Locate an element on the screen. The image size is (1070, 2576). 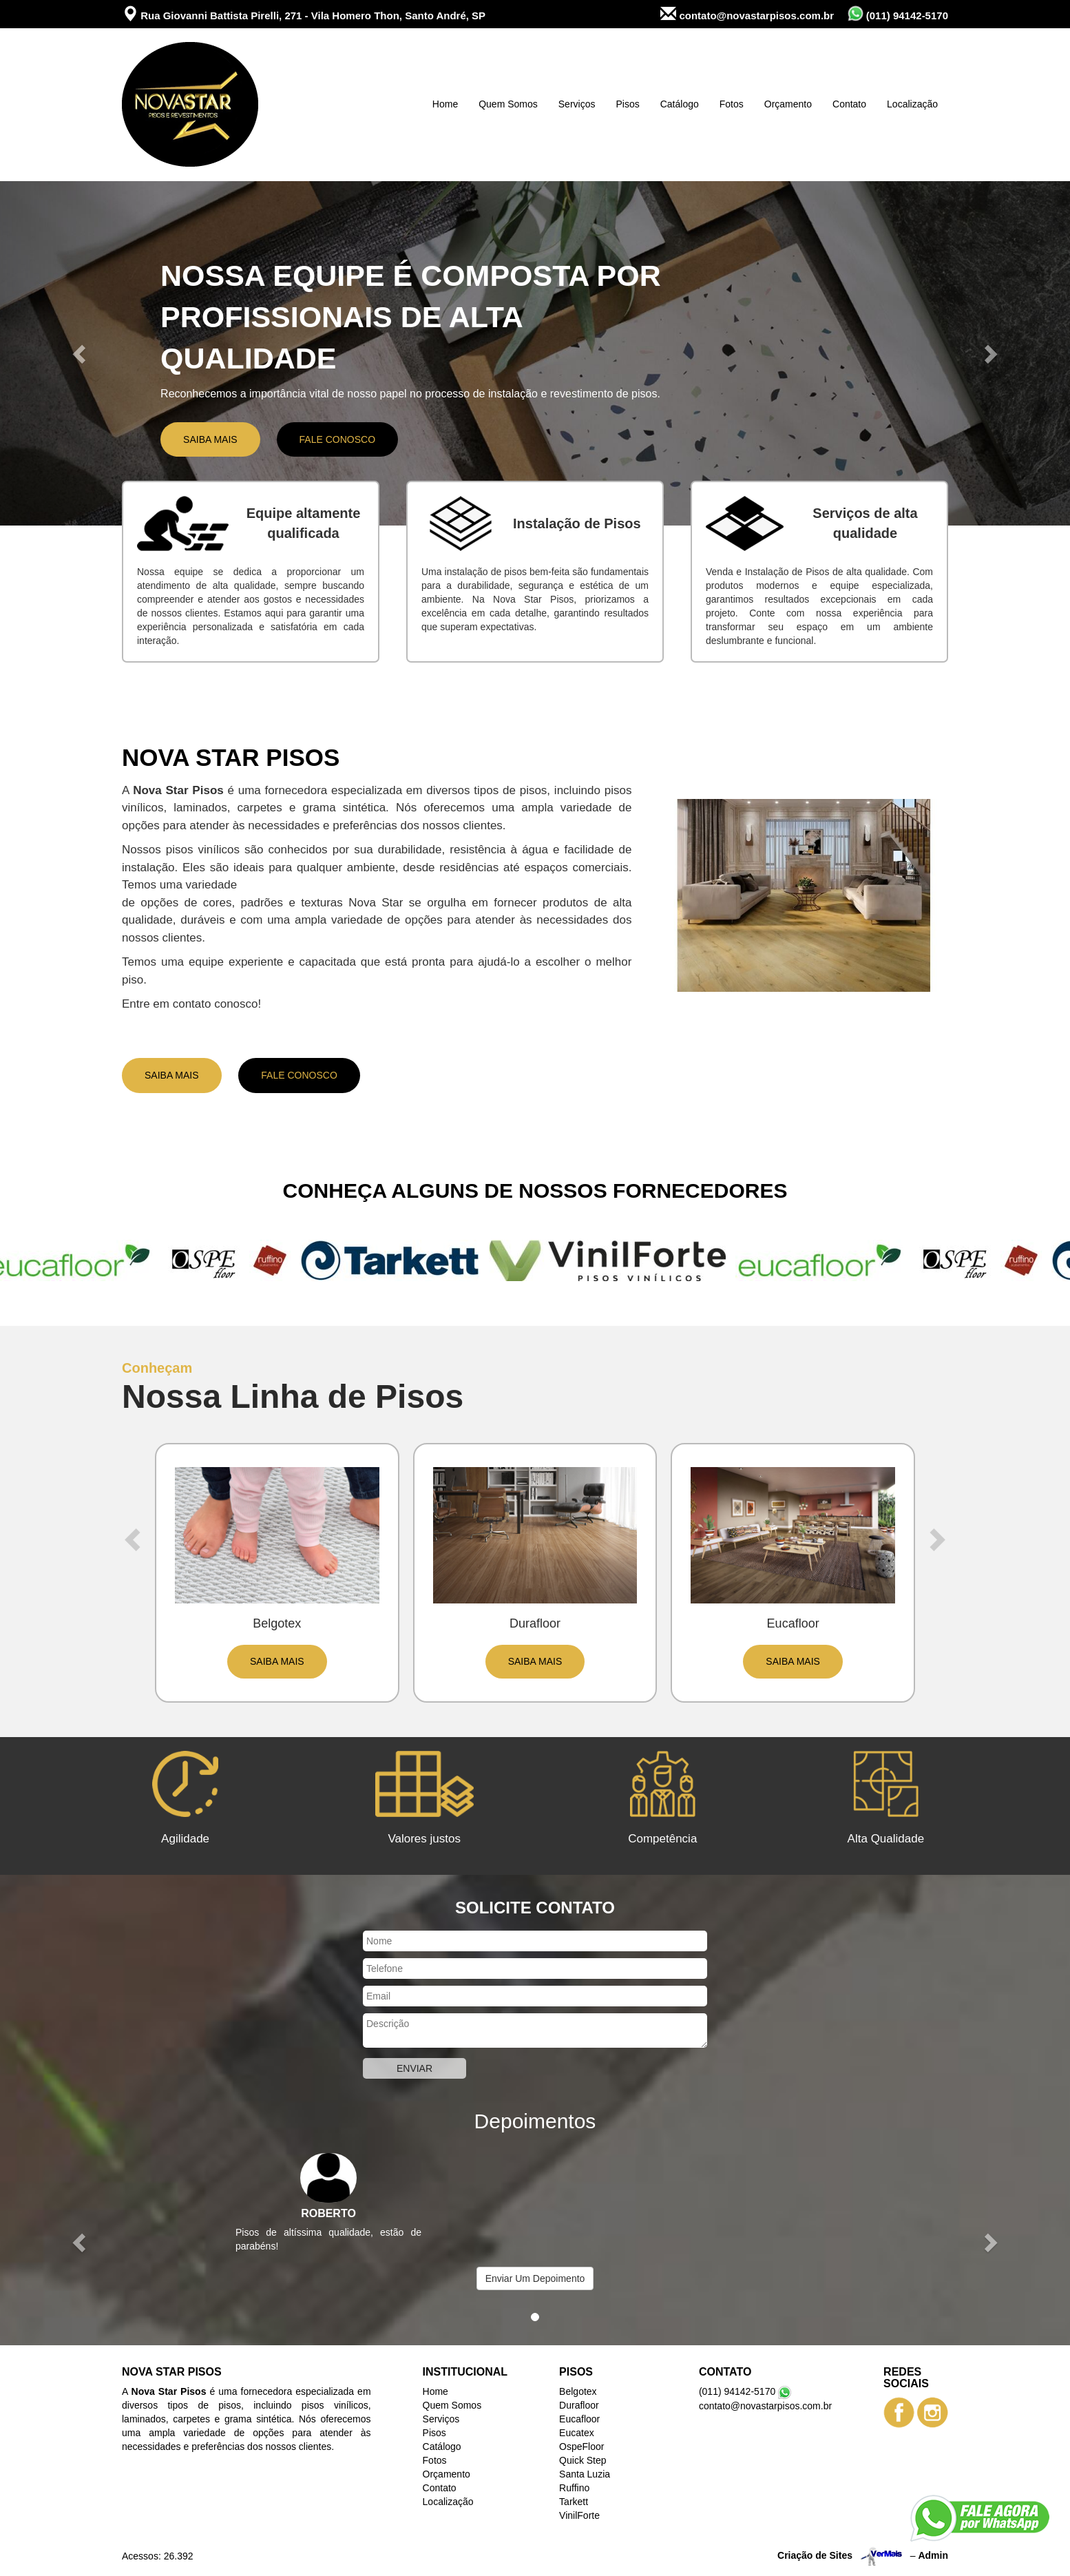
Rua Giovanni Battista Pirelli, 271 - Vila Homero Thon, Santo André, SP is located at coordinates (303, 14).